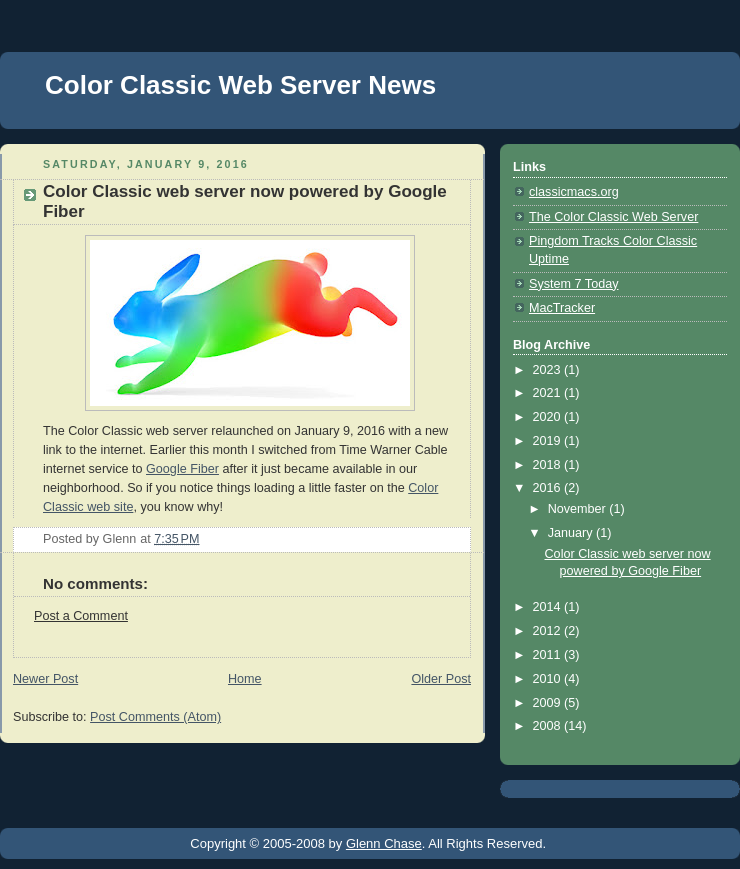  I want to click on Post Comments (Atom), so click(155, 717).